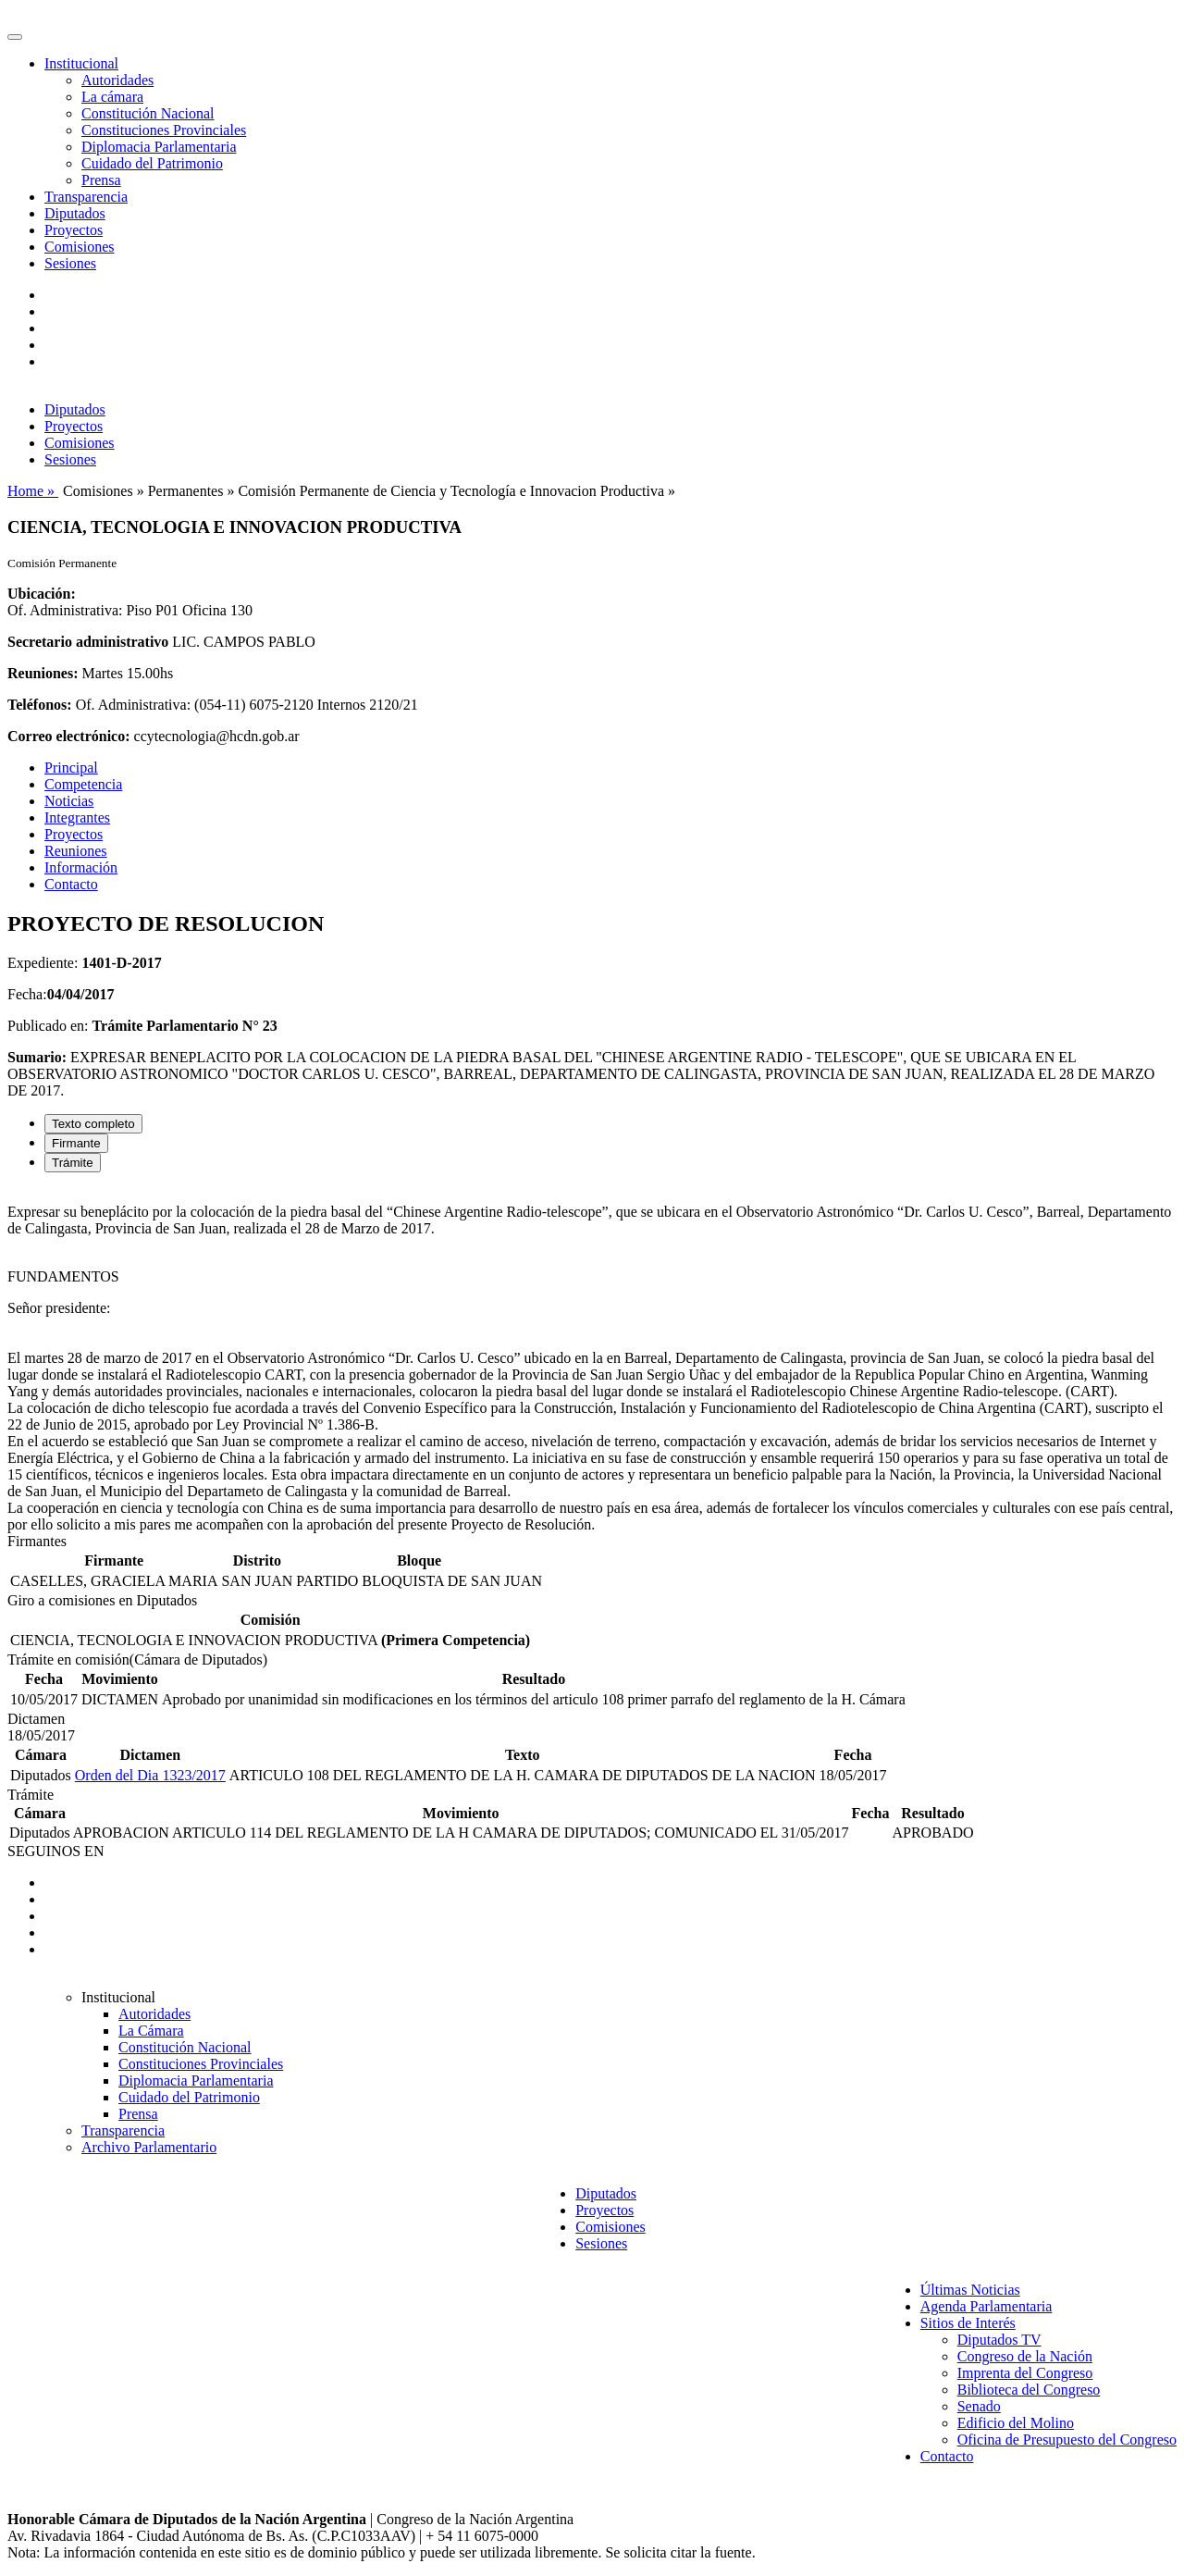  Describe the element at coordinates (93, 1124) in the screenshot. I see `Texto completo [tab]` at that location.